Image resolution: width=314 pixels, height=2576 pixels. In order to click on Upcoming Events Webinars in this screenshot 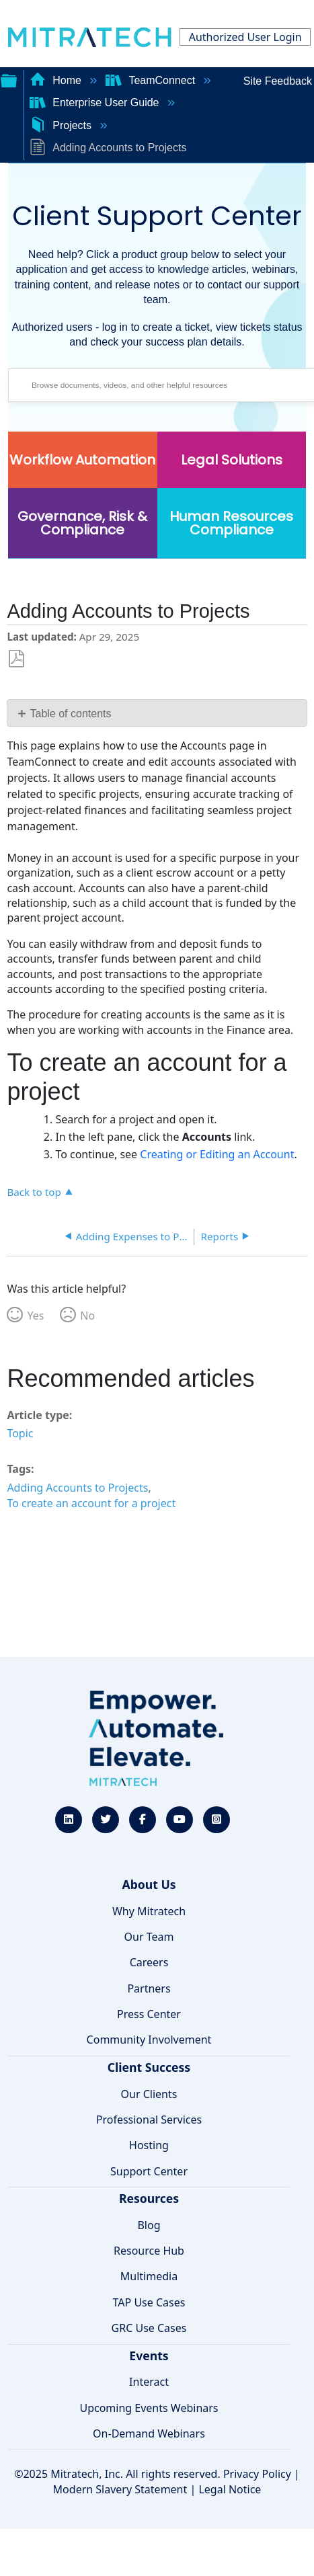, I will do `click(148, 2408)`.